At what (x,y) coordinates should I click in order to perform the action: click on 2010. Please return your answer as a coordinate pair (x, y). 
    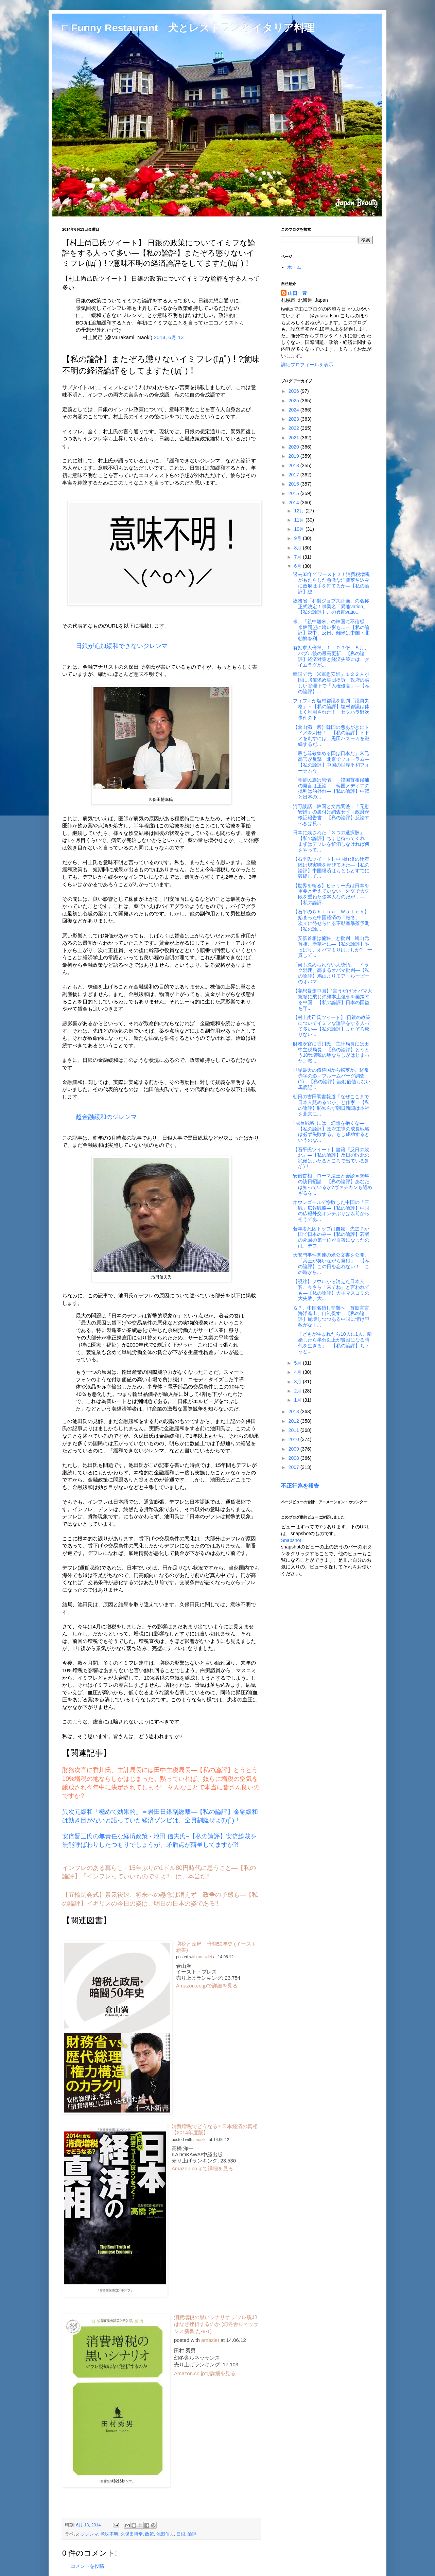
    Looking at the image, I should click on (294, 1439).